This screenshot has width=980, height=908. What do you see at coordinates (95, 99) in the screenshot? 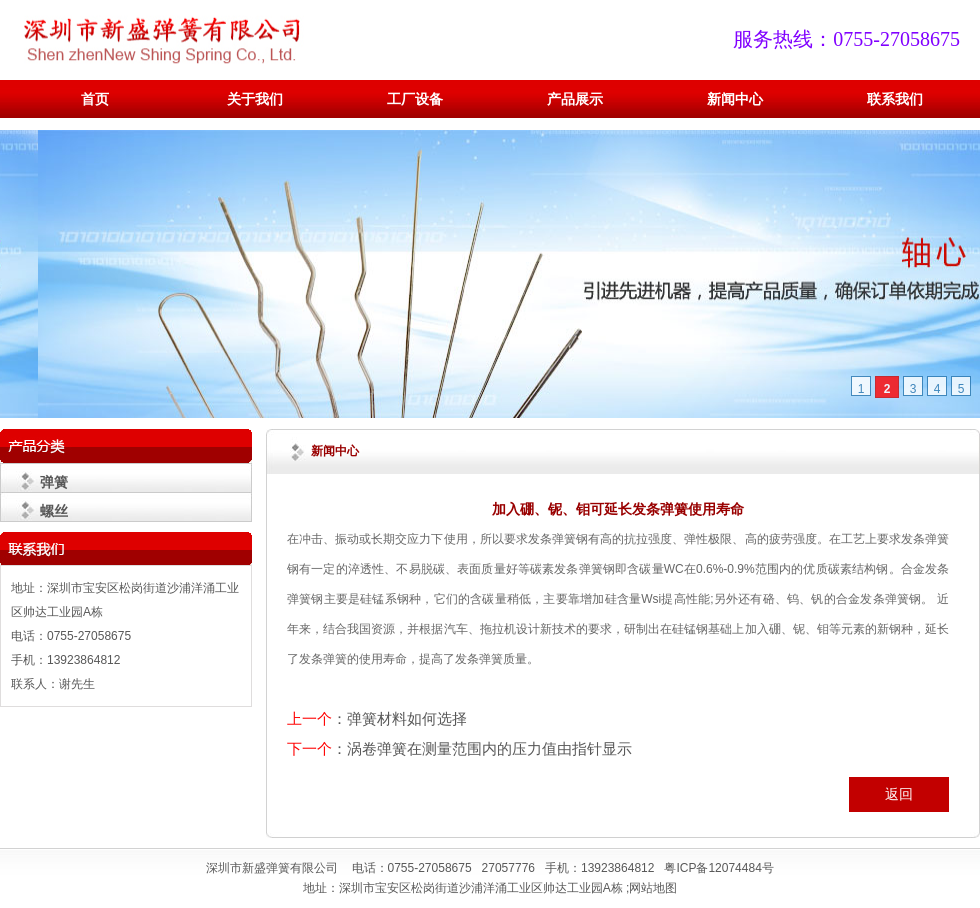
I see `首页` at bounding box center [95, 99].